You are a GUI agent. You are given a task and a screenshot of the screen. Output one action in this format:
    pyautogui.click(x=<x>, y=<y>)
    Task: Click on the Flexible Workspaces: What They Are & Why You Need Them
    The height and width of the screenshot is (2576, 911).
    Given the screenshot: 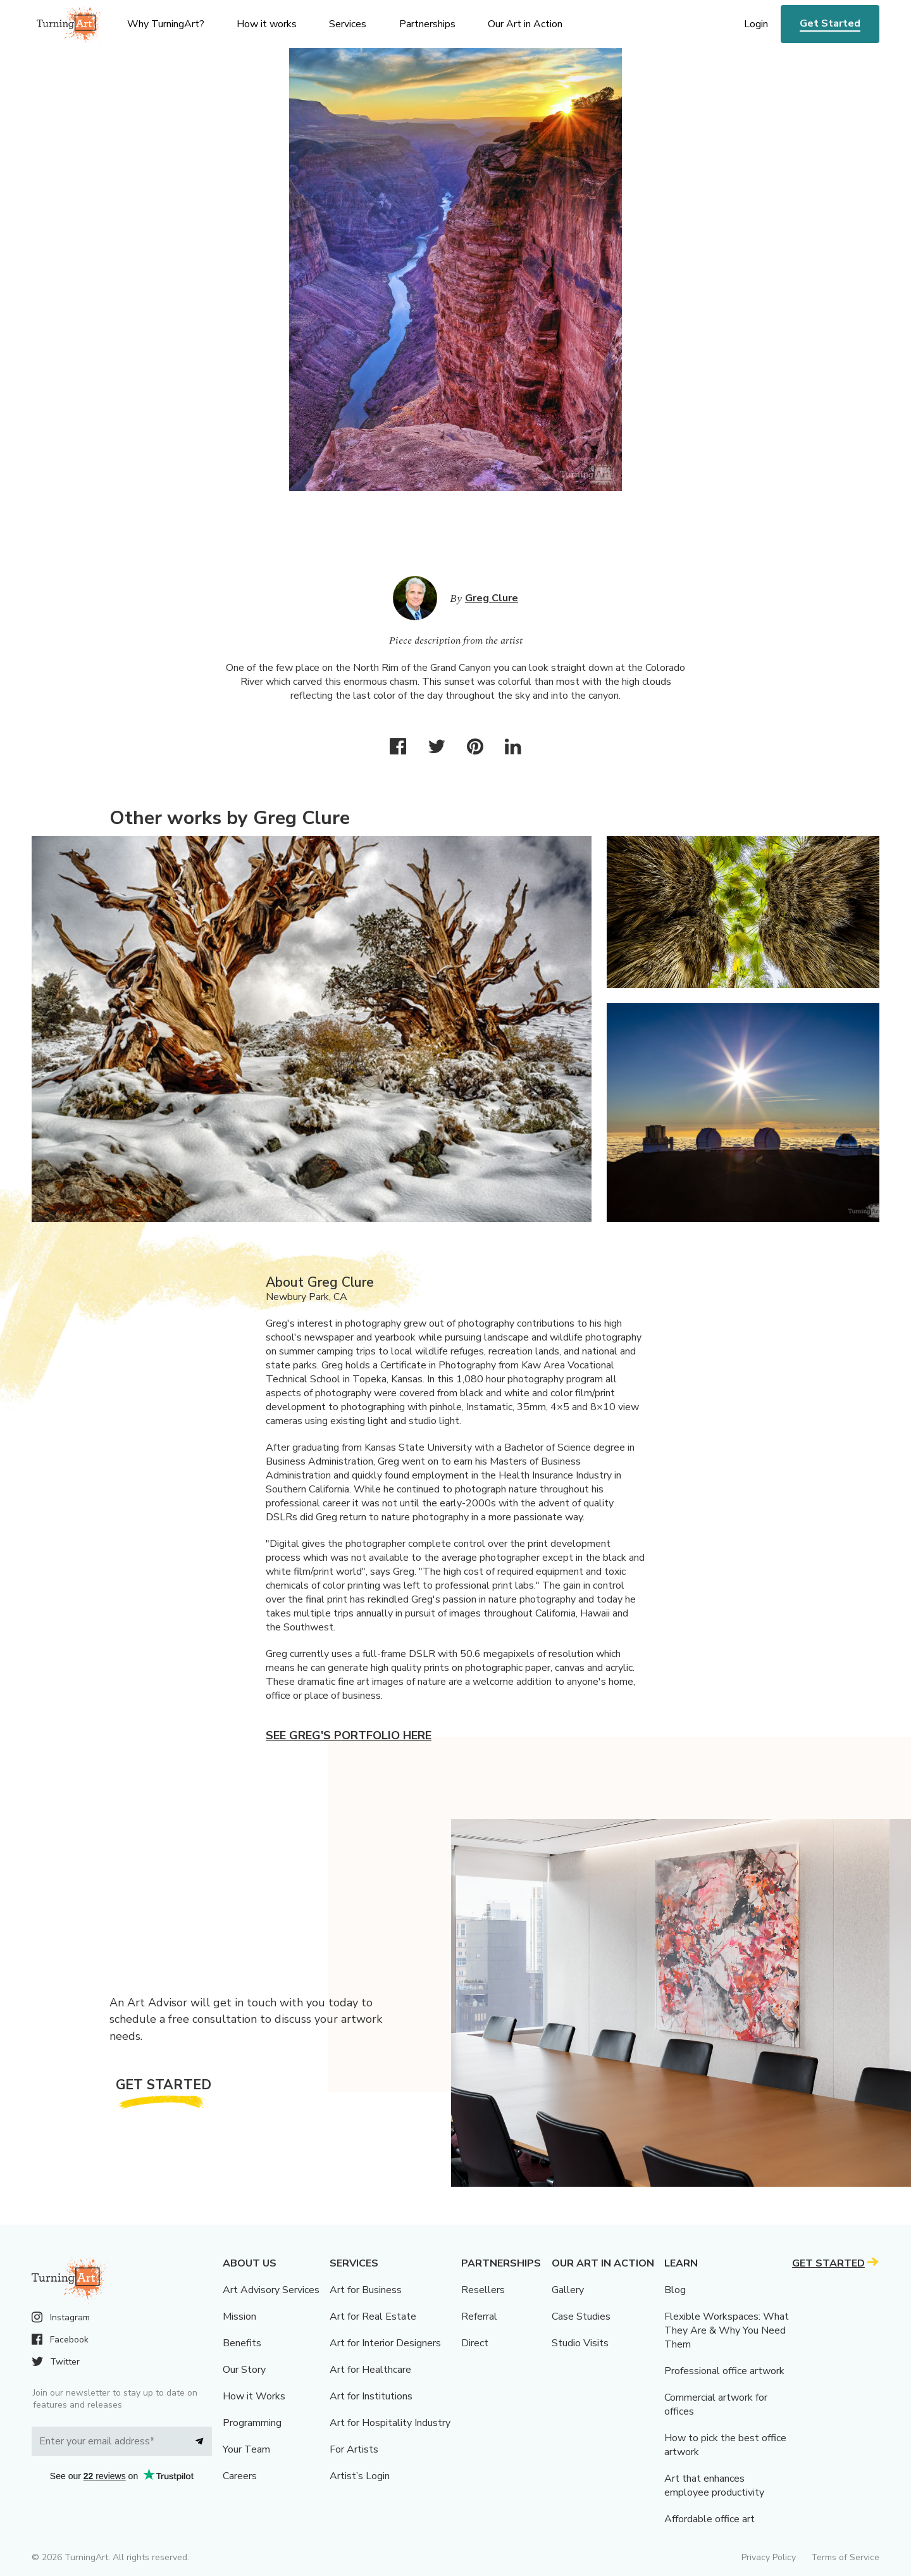 What is the action you would take?
    pyautogui.click(x=726, y=2330)
    